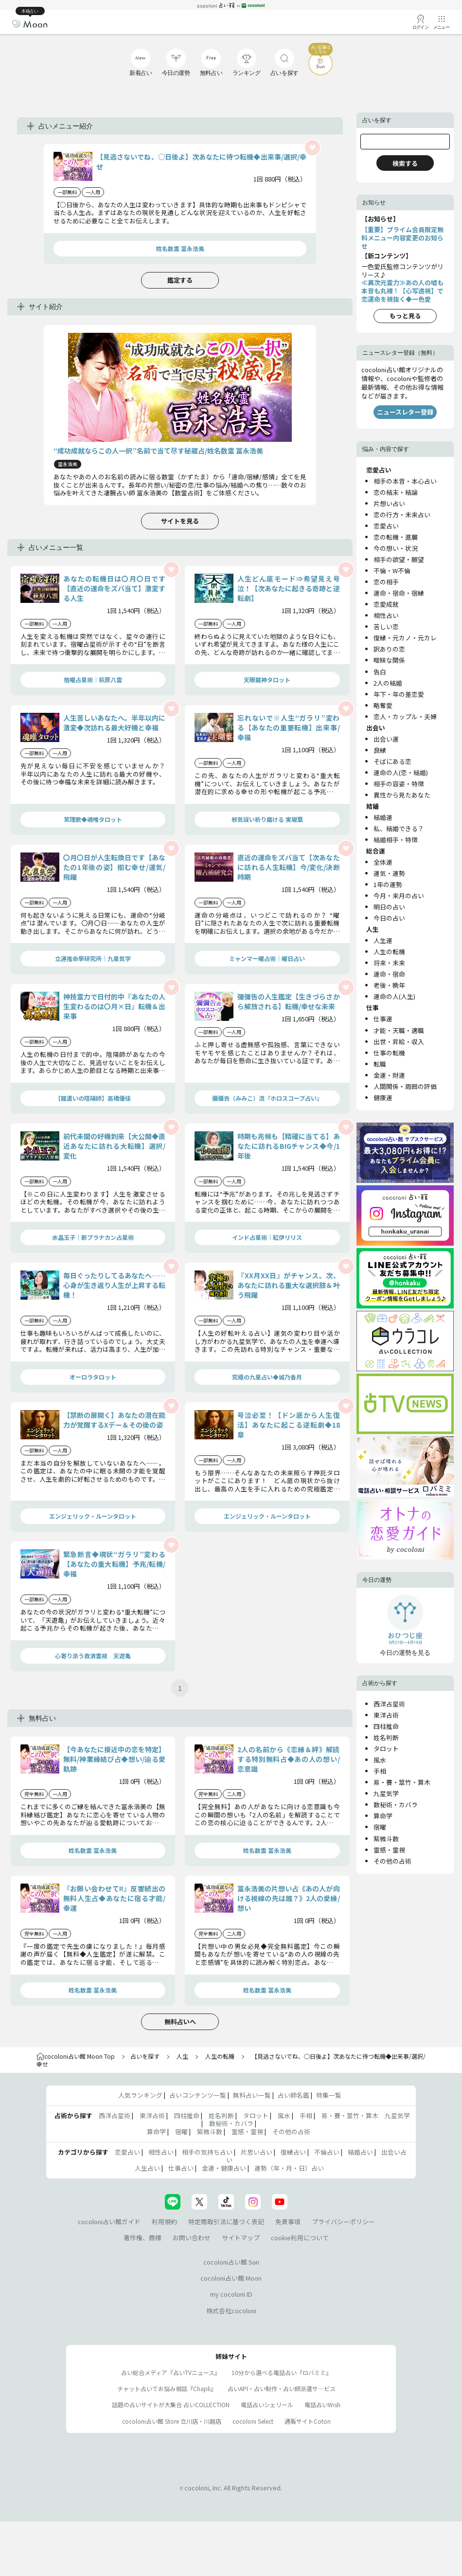 This screenshot has width=462, height=2576. What do you see at coordinates (389, 873) in the screenshot?
I see `運気・運勢` at bounding box center [389, 873].